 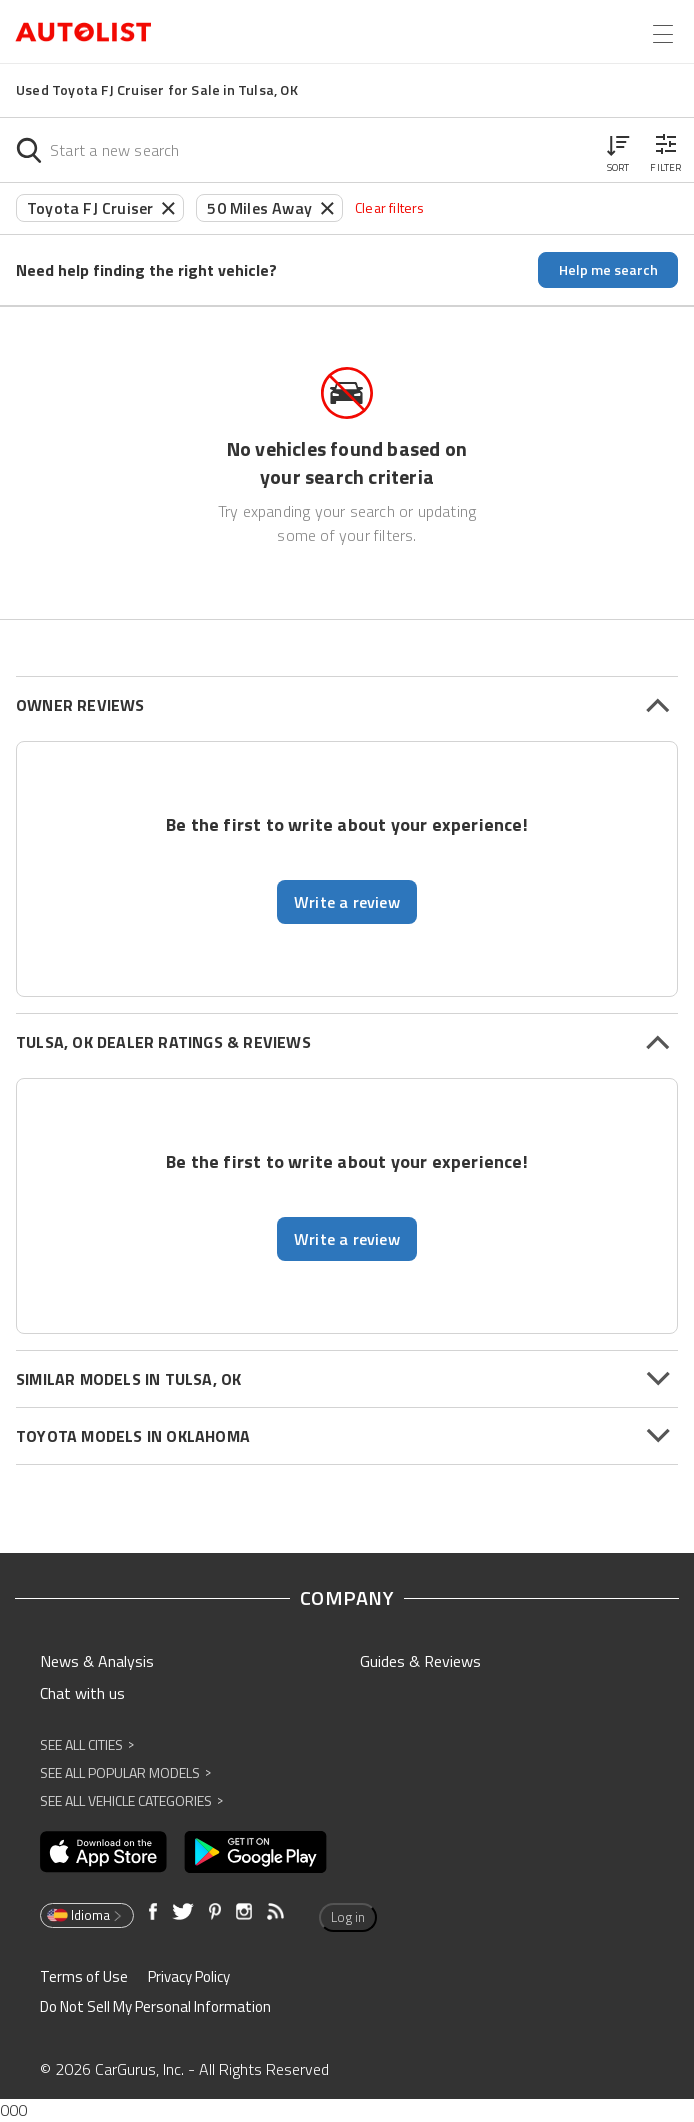 What do you see at coordinates (347, 902) in the screenshot?
I see `Write a review [button]` at bounding box center [347, 902].